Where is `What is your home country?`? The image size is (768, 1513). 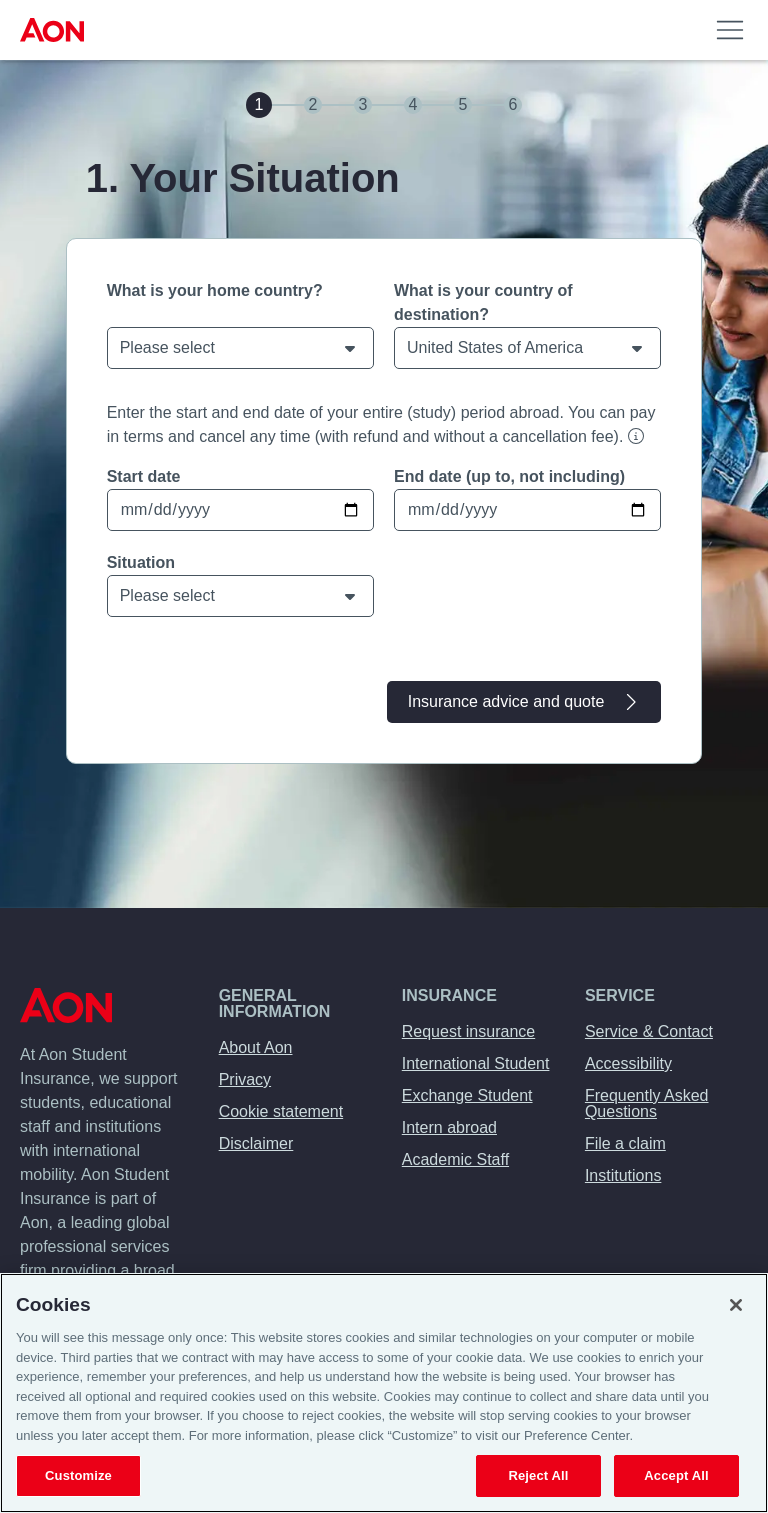 What is your home country? is located at coordinates (215, 290).